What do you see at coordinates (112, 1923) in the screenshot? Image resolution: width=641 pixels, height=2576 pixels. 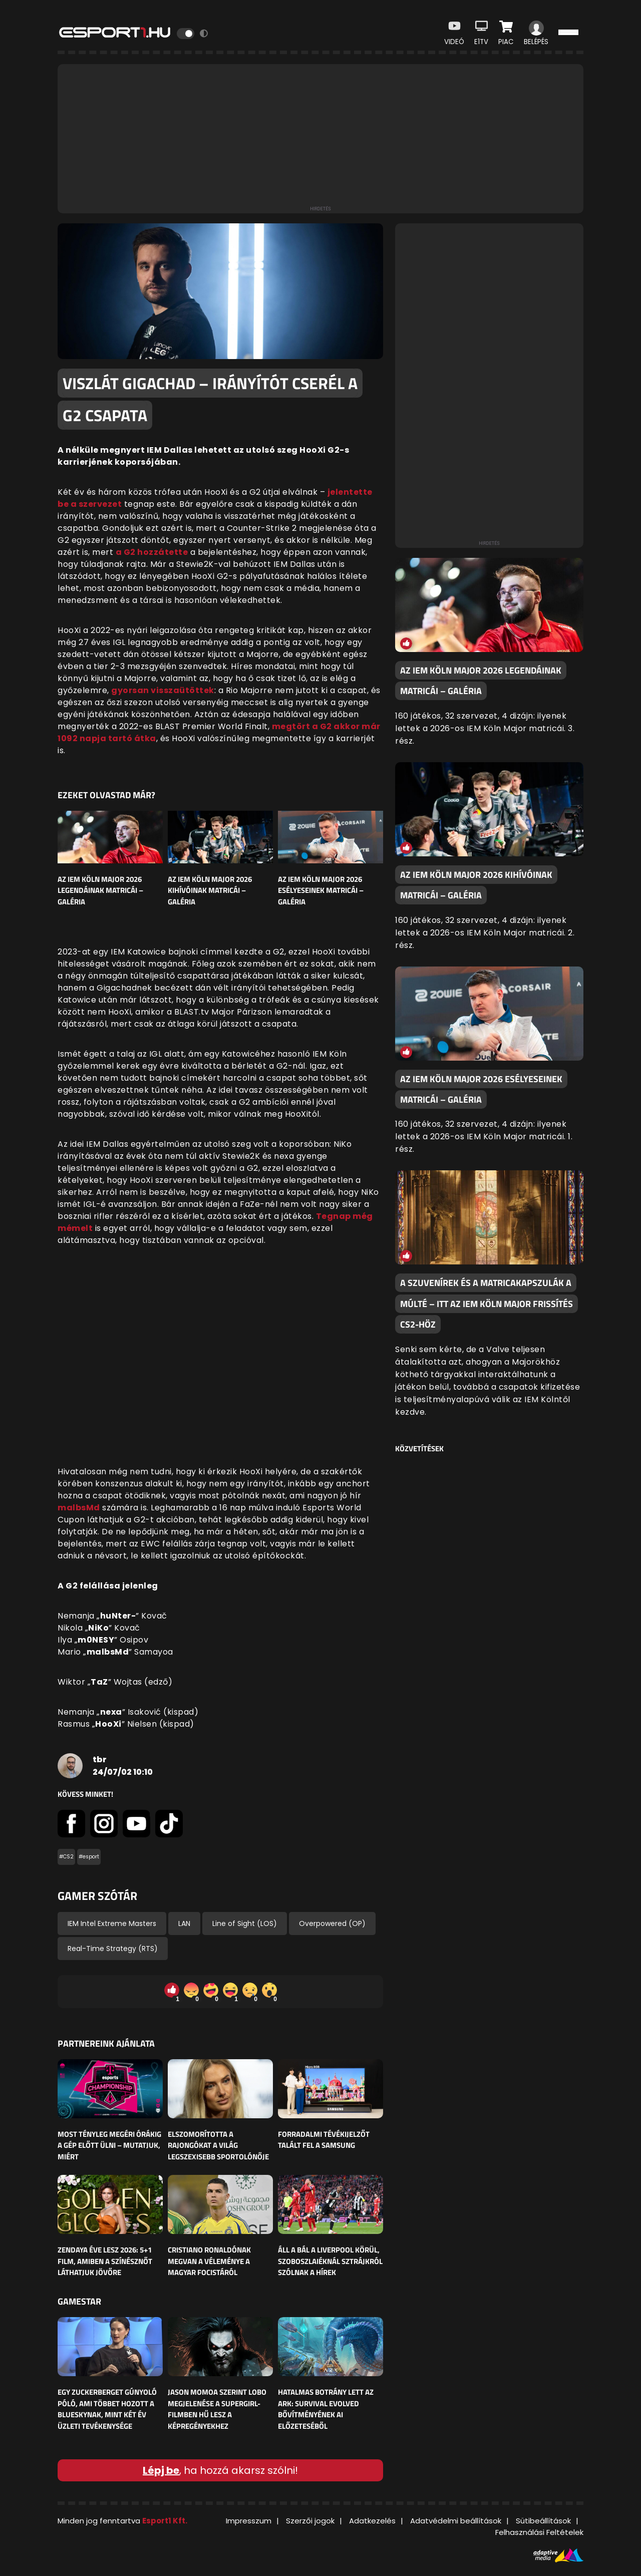 I see `IEM Intel Extreme Masters` at bounding box center [112, 1923].